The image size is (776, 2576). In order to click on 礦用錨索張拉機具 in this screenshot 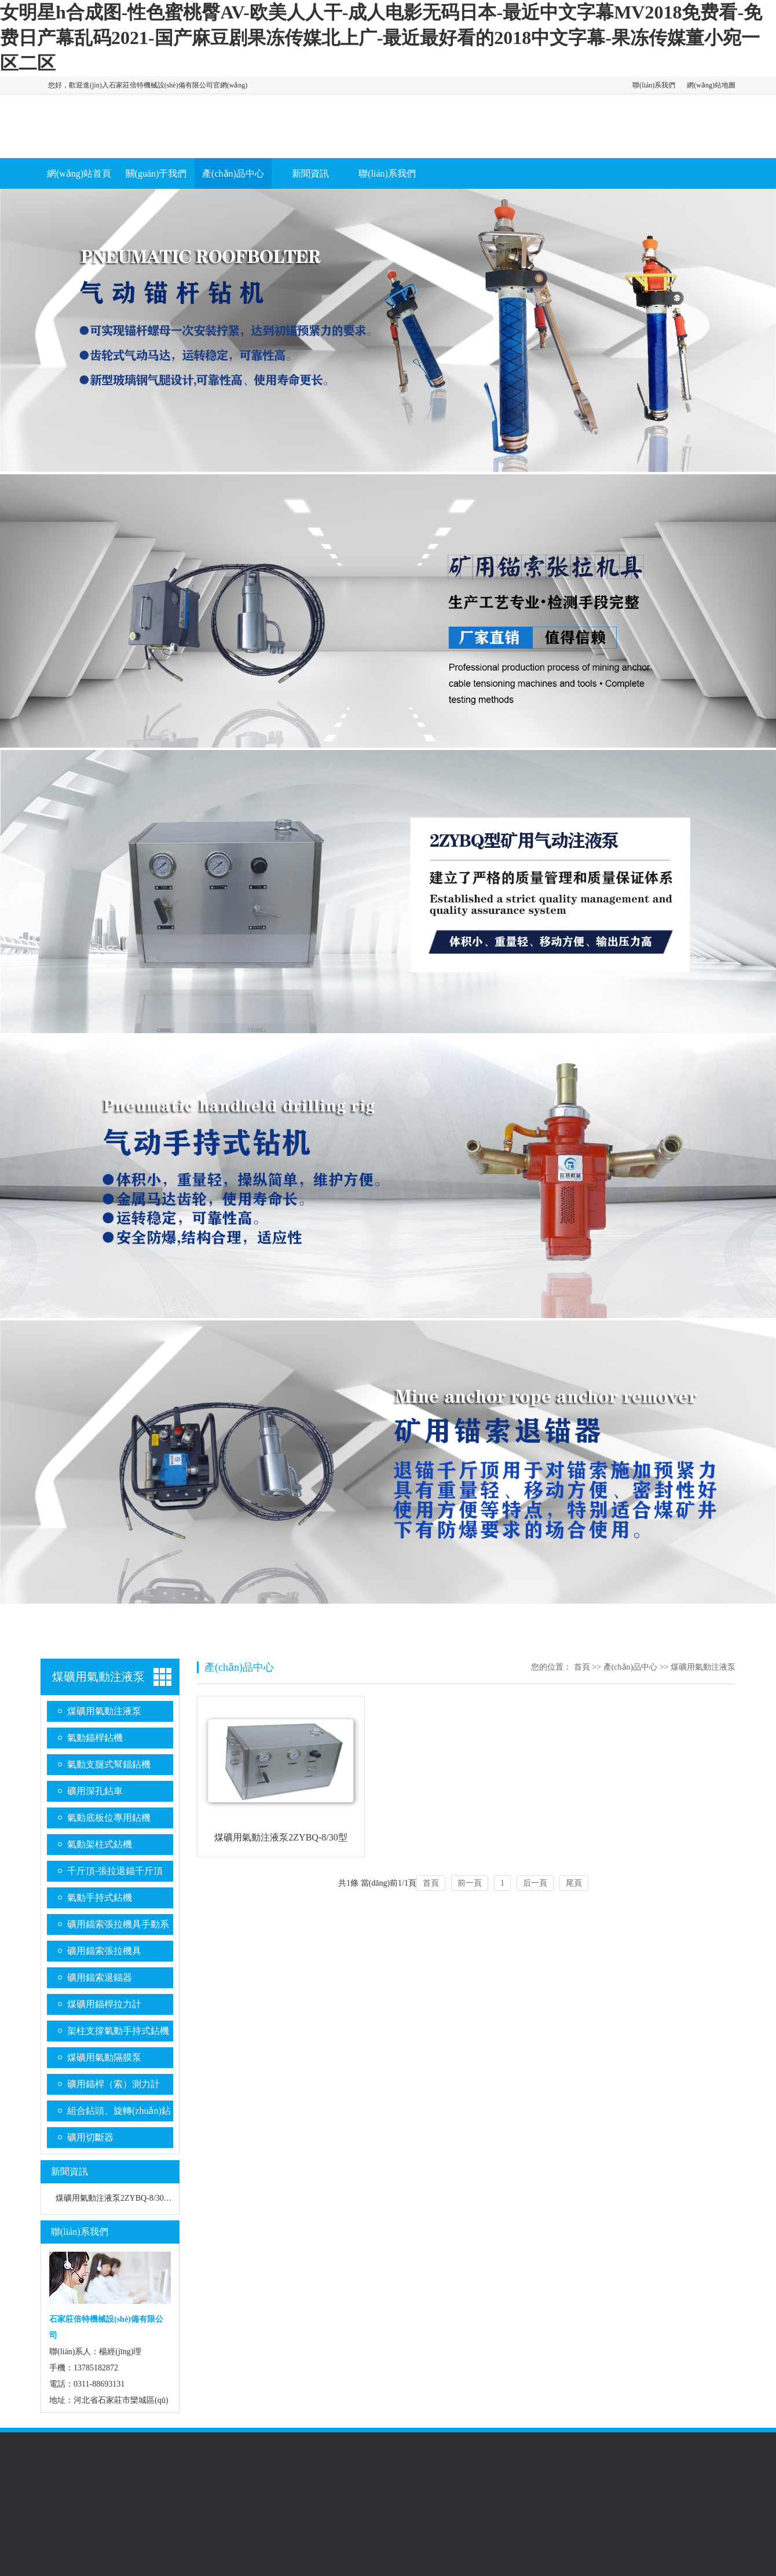, I will do `click(104, 1951)`.